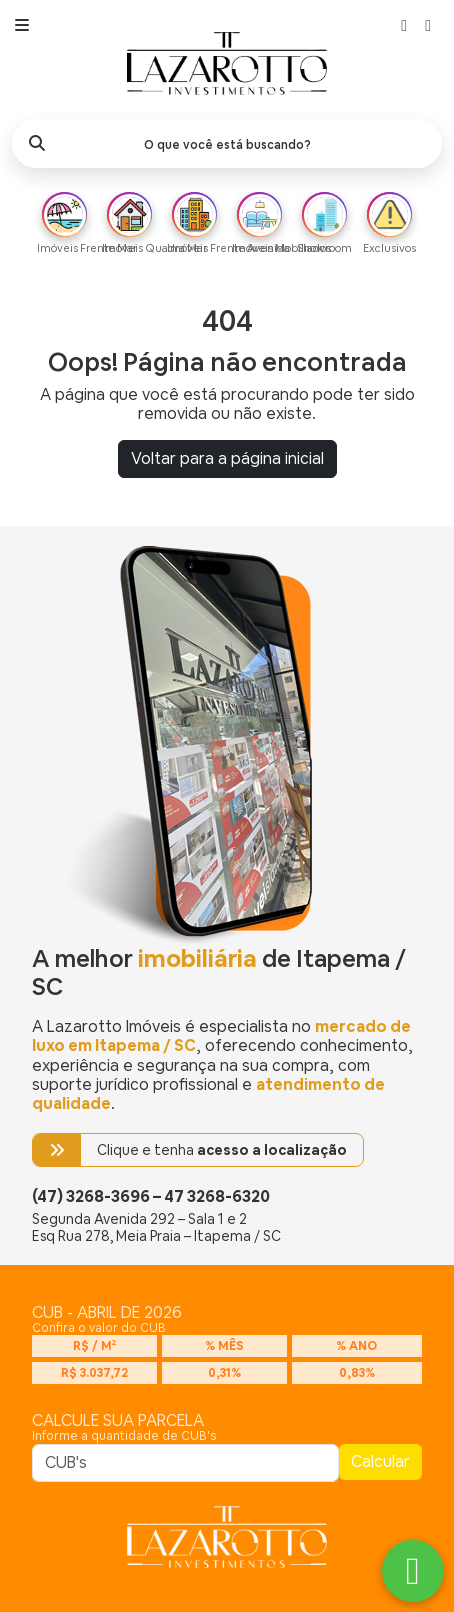 This screenshot has height=1612, width=454. I want to click on Calcular, so click(380, 1461).